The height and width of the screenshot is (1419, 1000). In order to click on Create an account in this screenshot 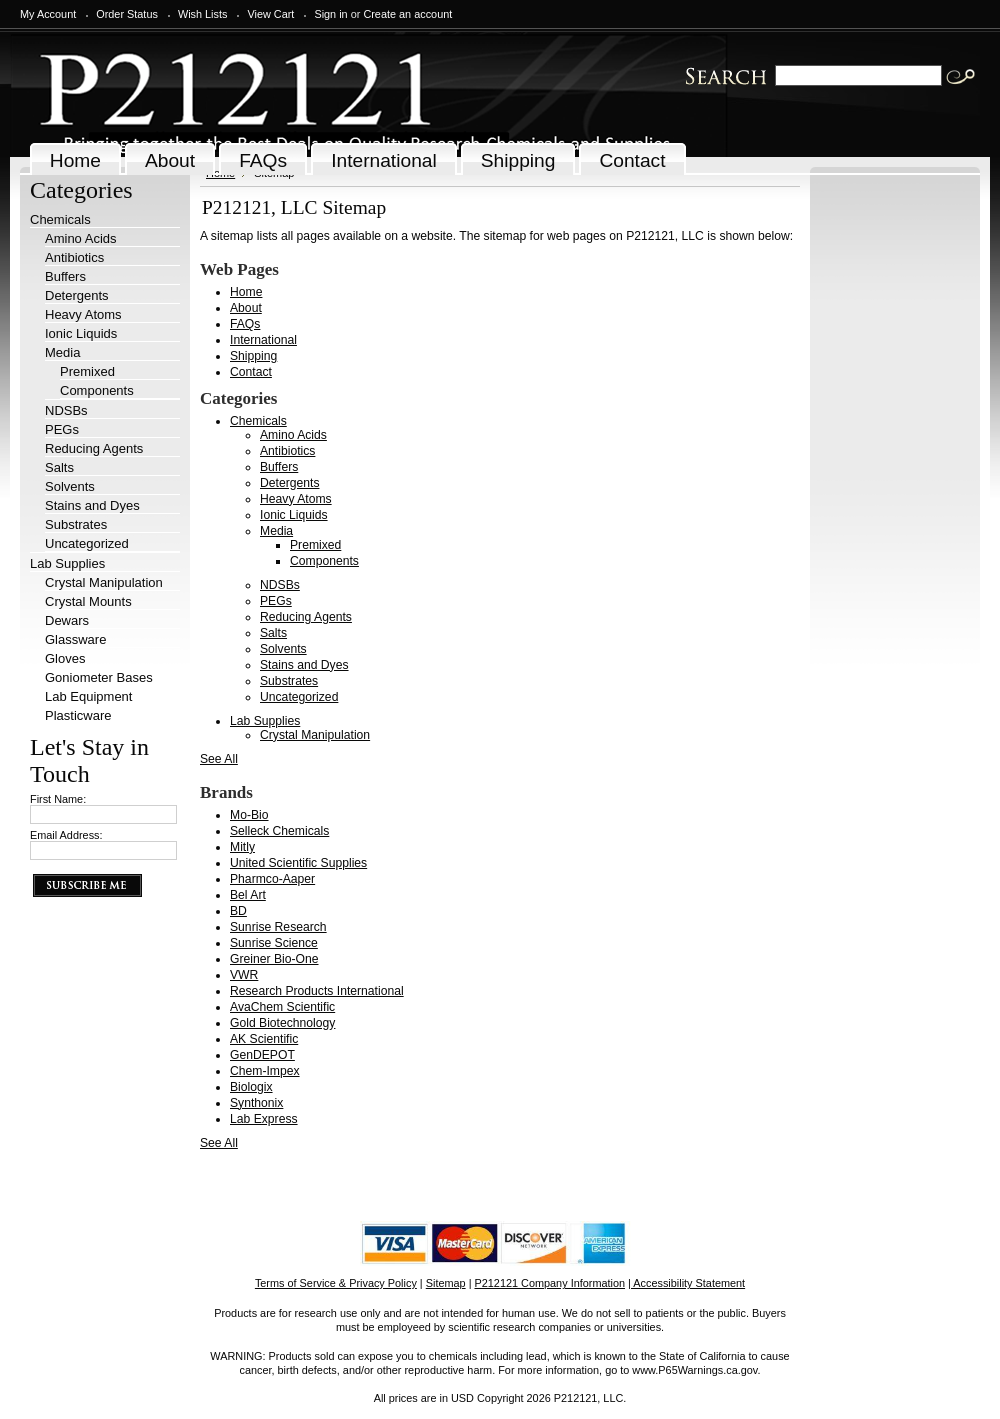, I will do `click(407, 14)`.